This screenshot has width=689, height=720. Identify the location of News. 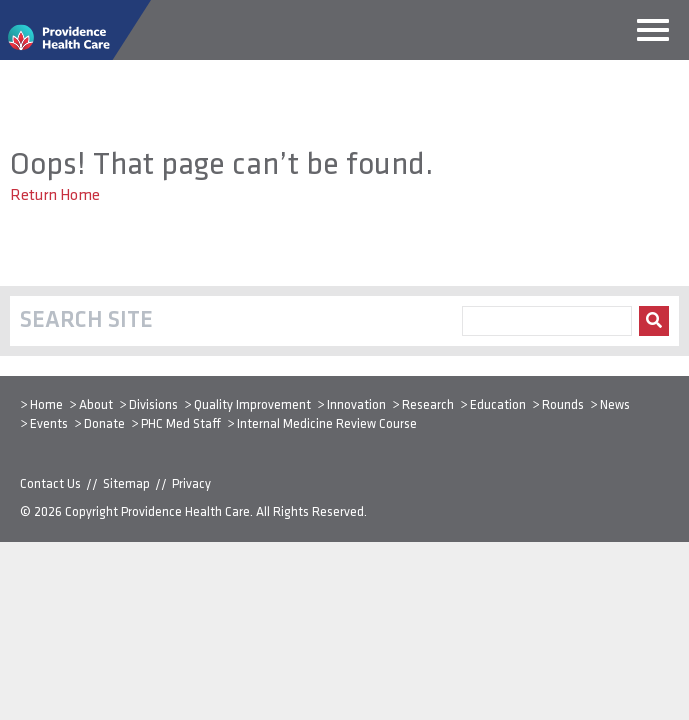
(615, 405).